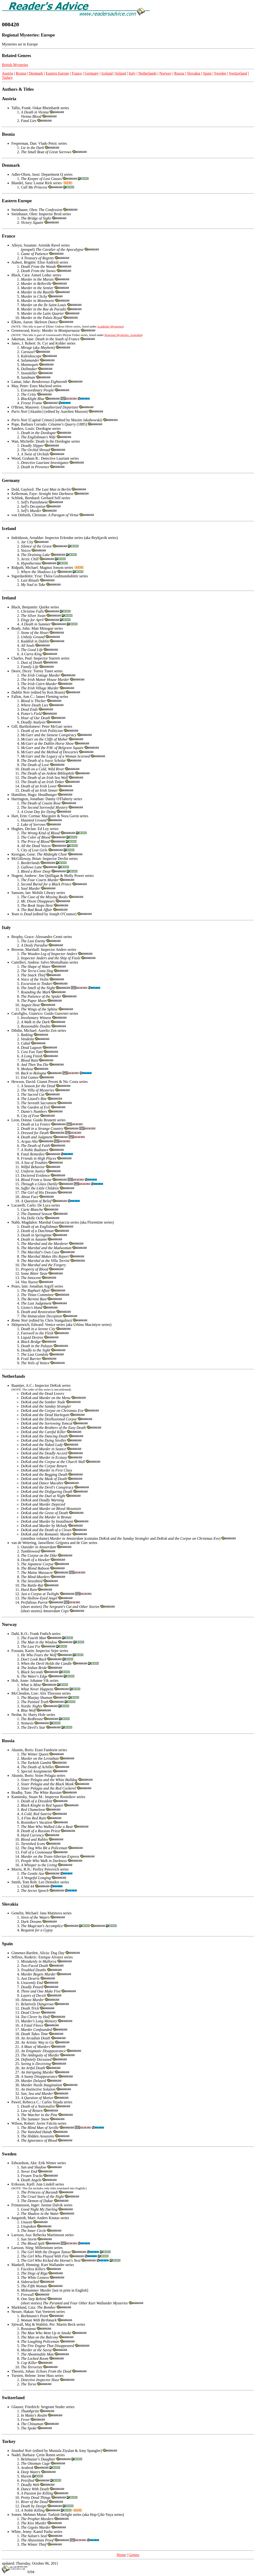 The image size is (256, 2576). Describe the element at coordinates (193, 73) in the screenshot. I see `Slovakia` at that location.